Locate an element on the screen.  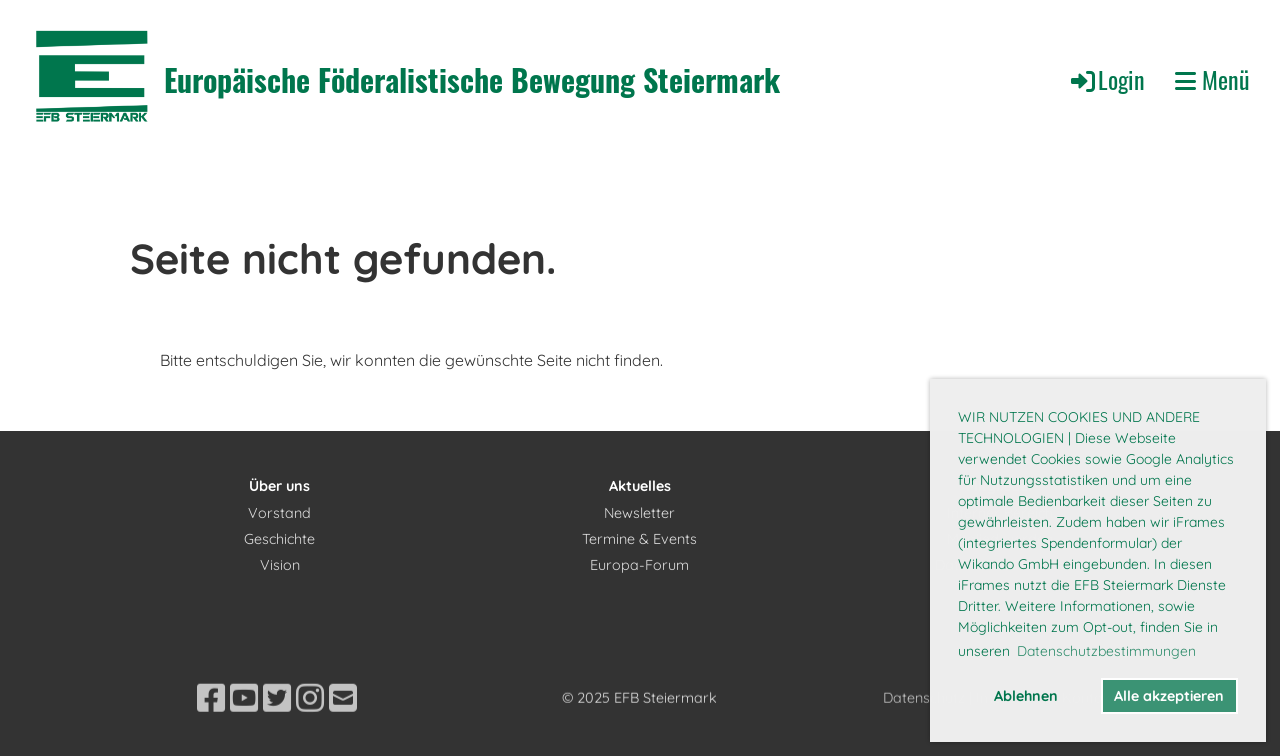
Newsletter is located at coordinates (639, 513).